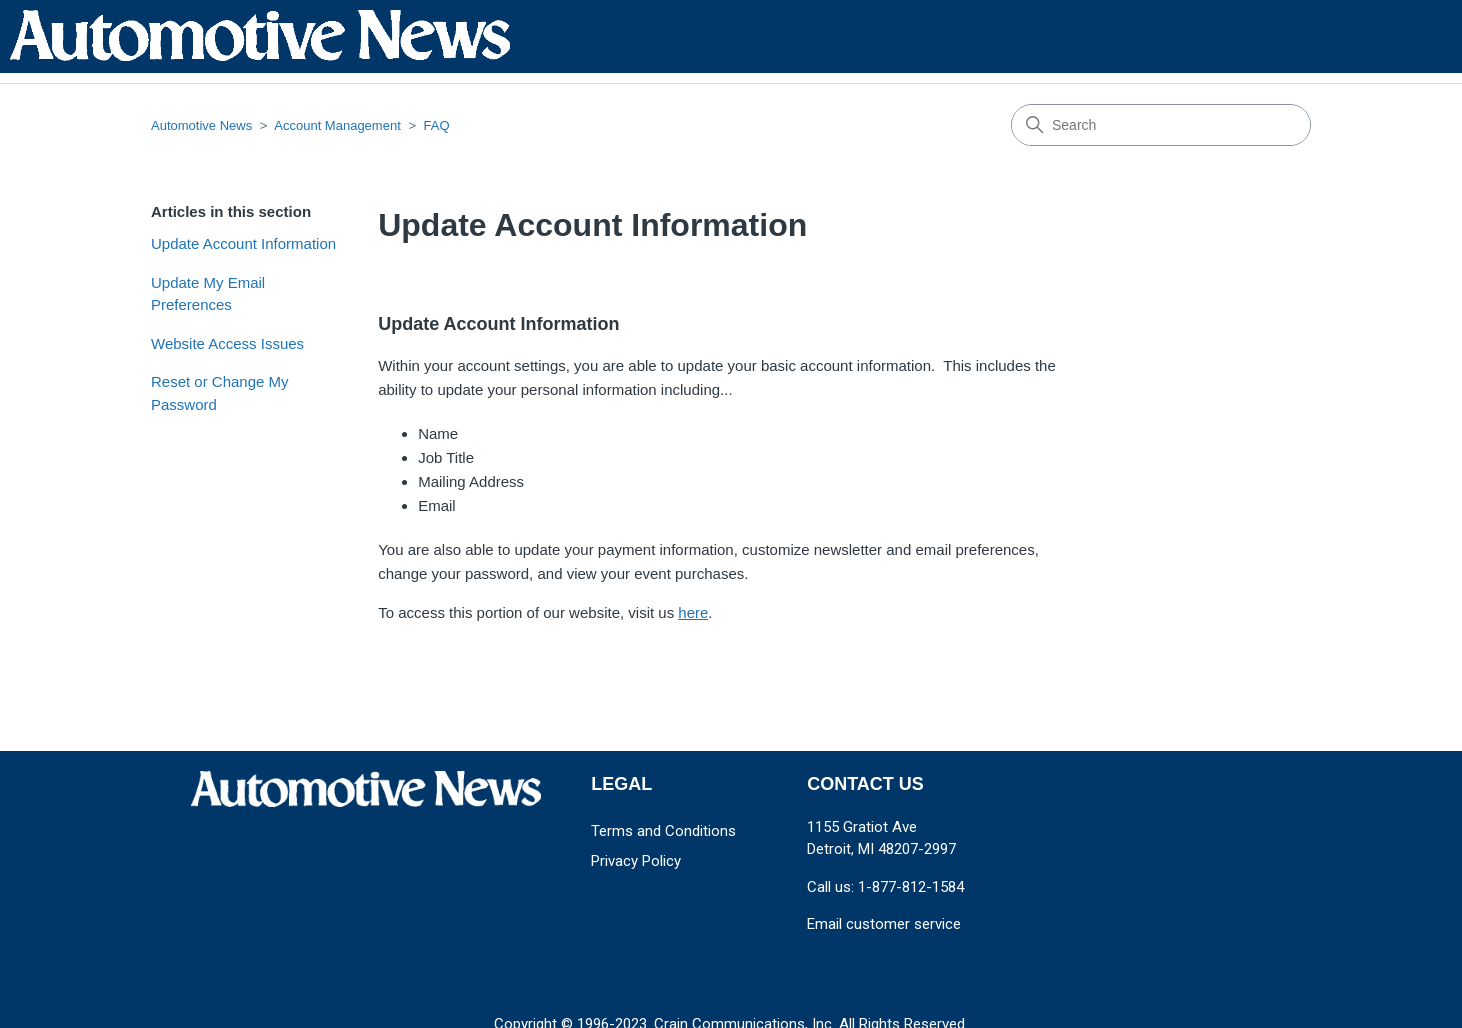 This screenshot has width=1462, height=1028. I want to click on here, so click(693, 612).